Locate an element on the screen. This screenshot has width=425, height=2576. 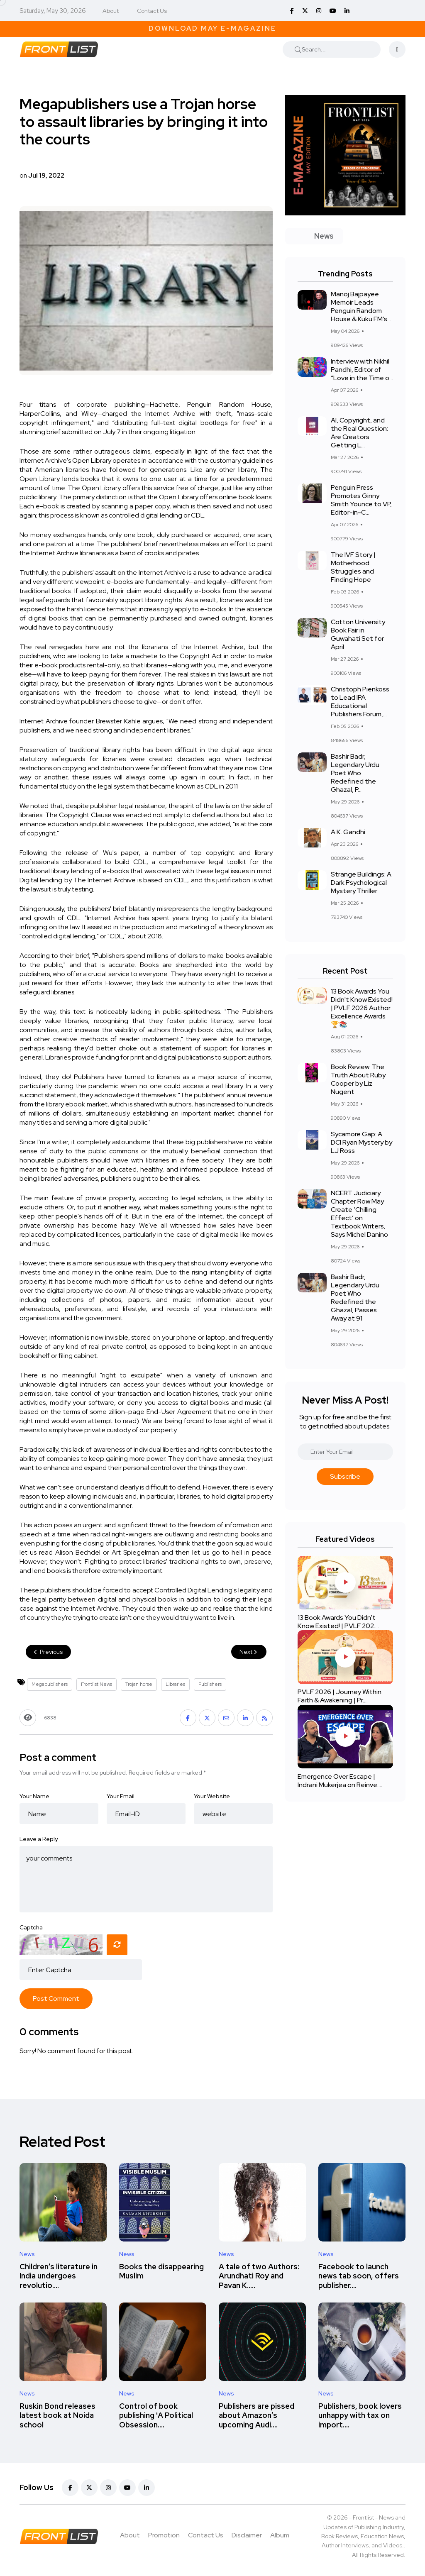
PVLF 2026 | Journey Within: Faith & Awakening | Pr.... is located at coordinates (340, 1696).